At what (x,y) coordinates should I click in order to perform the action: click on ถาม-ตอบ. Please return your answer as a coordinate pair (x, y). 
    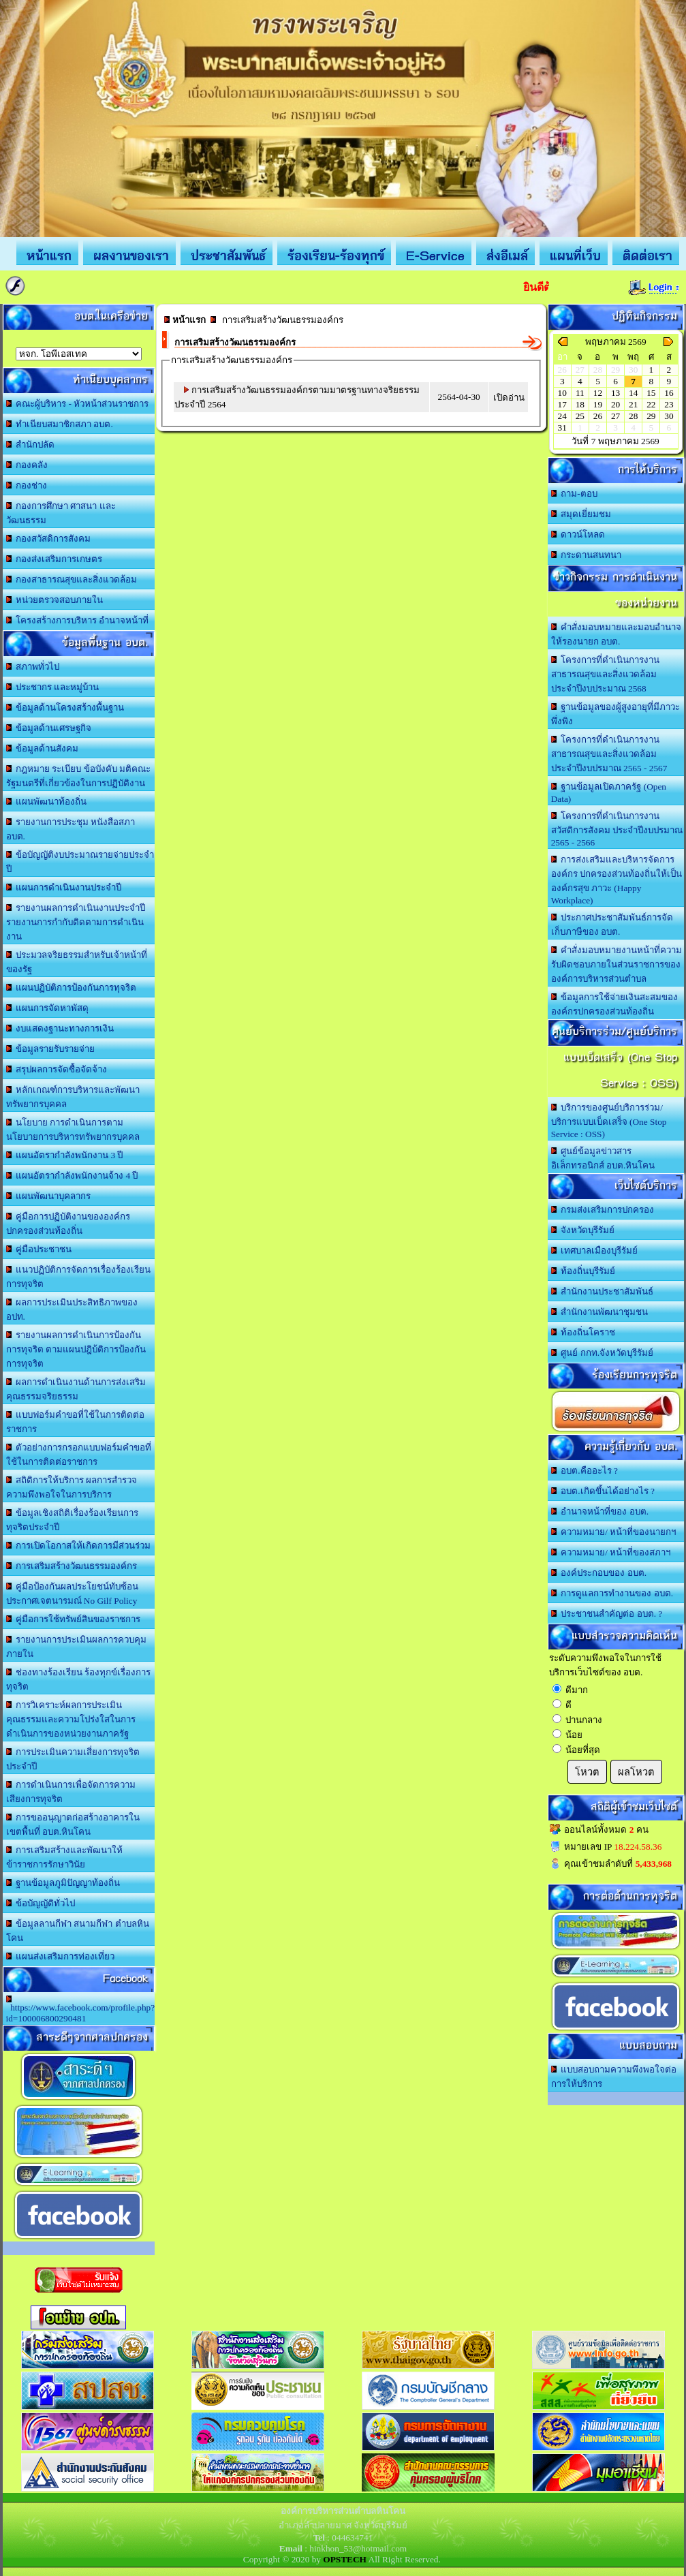
    Looking at the image, I should click on (574, 493).